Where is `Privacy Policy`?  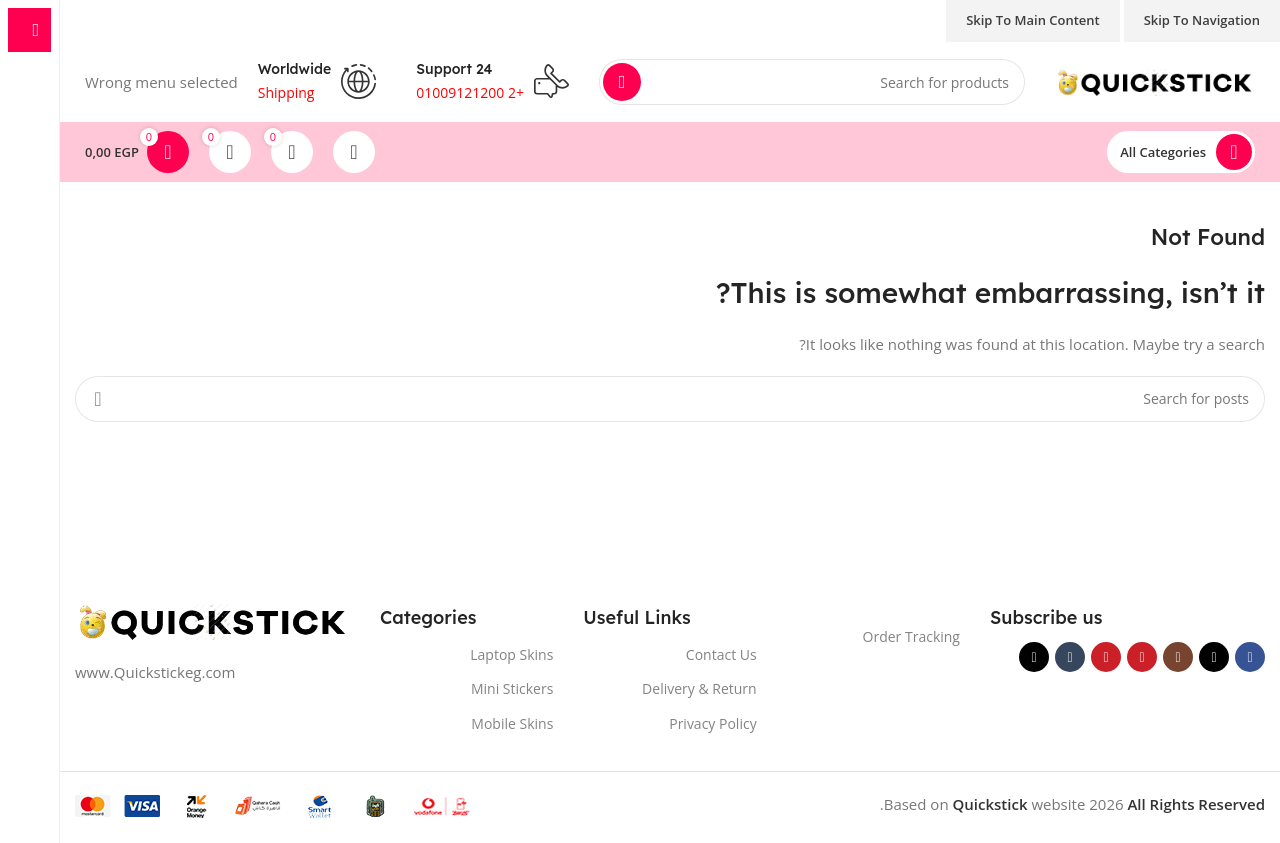
Privacy Policy is located at coordinates (712, 723).